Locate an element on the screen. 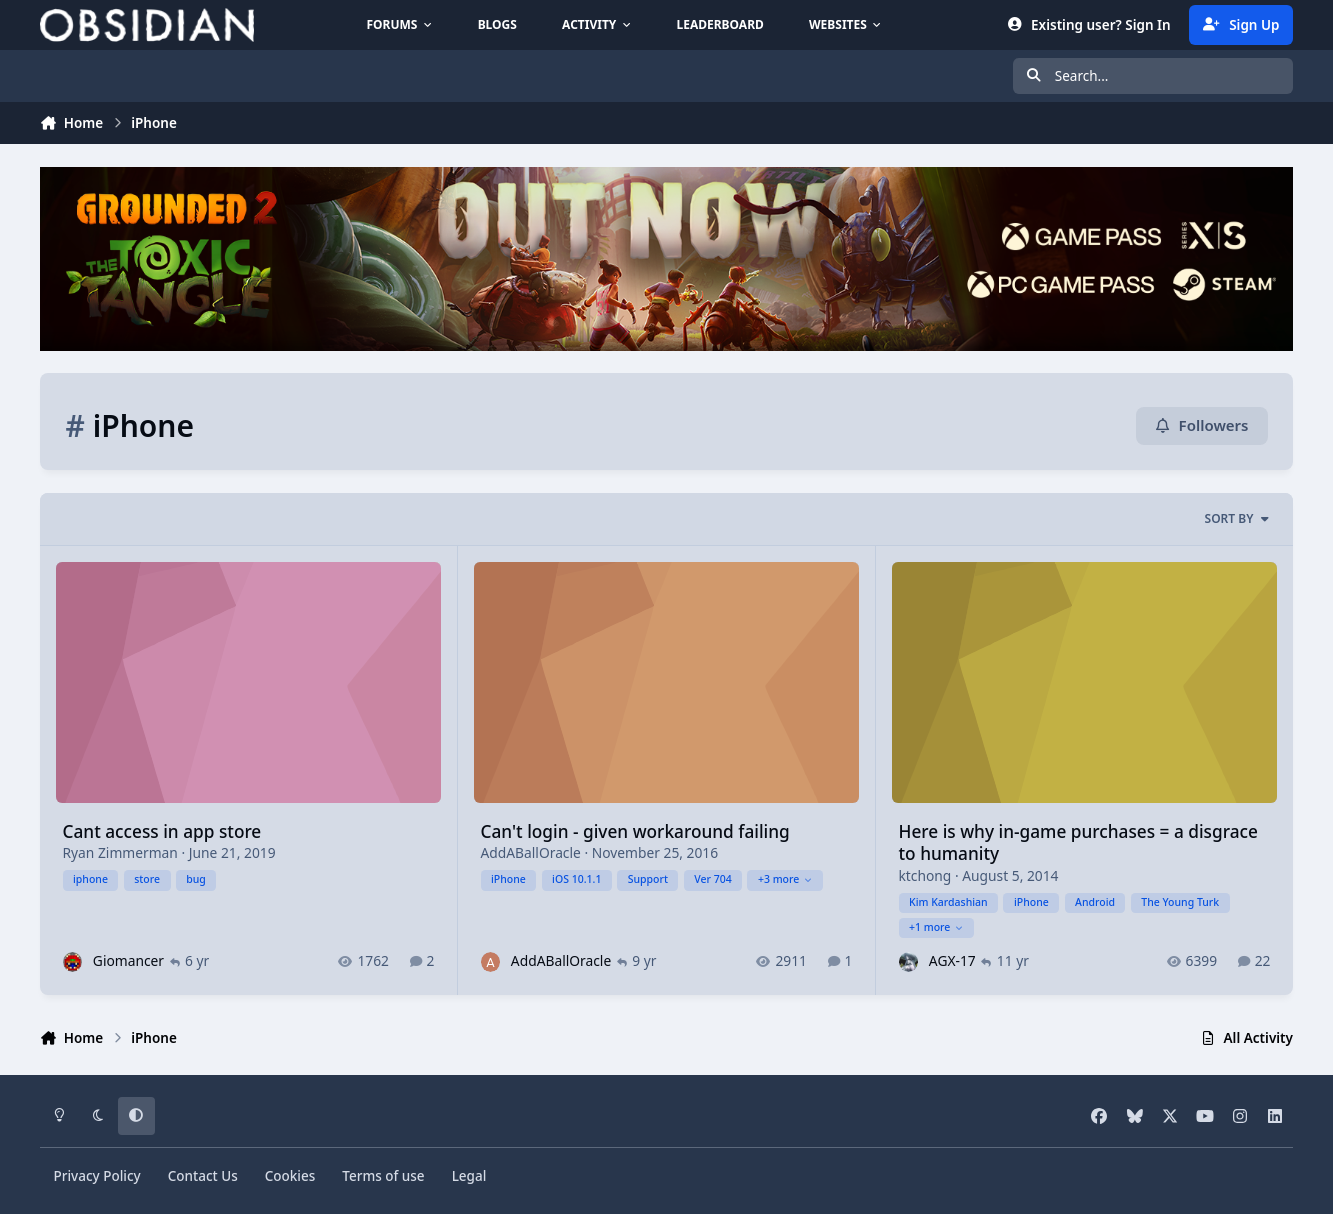 This screenshot has width=1333, height=1214. Privacy Policy is located at coordinates (96, 1176).